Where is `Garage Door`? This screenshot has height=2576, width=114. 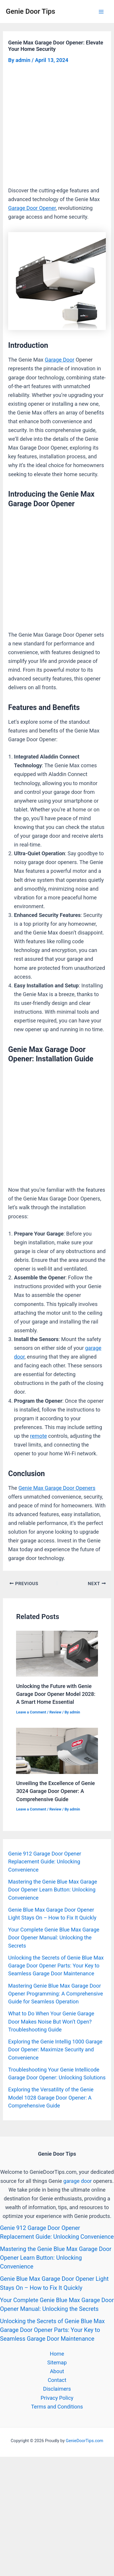
Garage Door is located at coordinates (59, 360).